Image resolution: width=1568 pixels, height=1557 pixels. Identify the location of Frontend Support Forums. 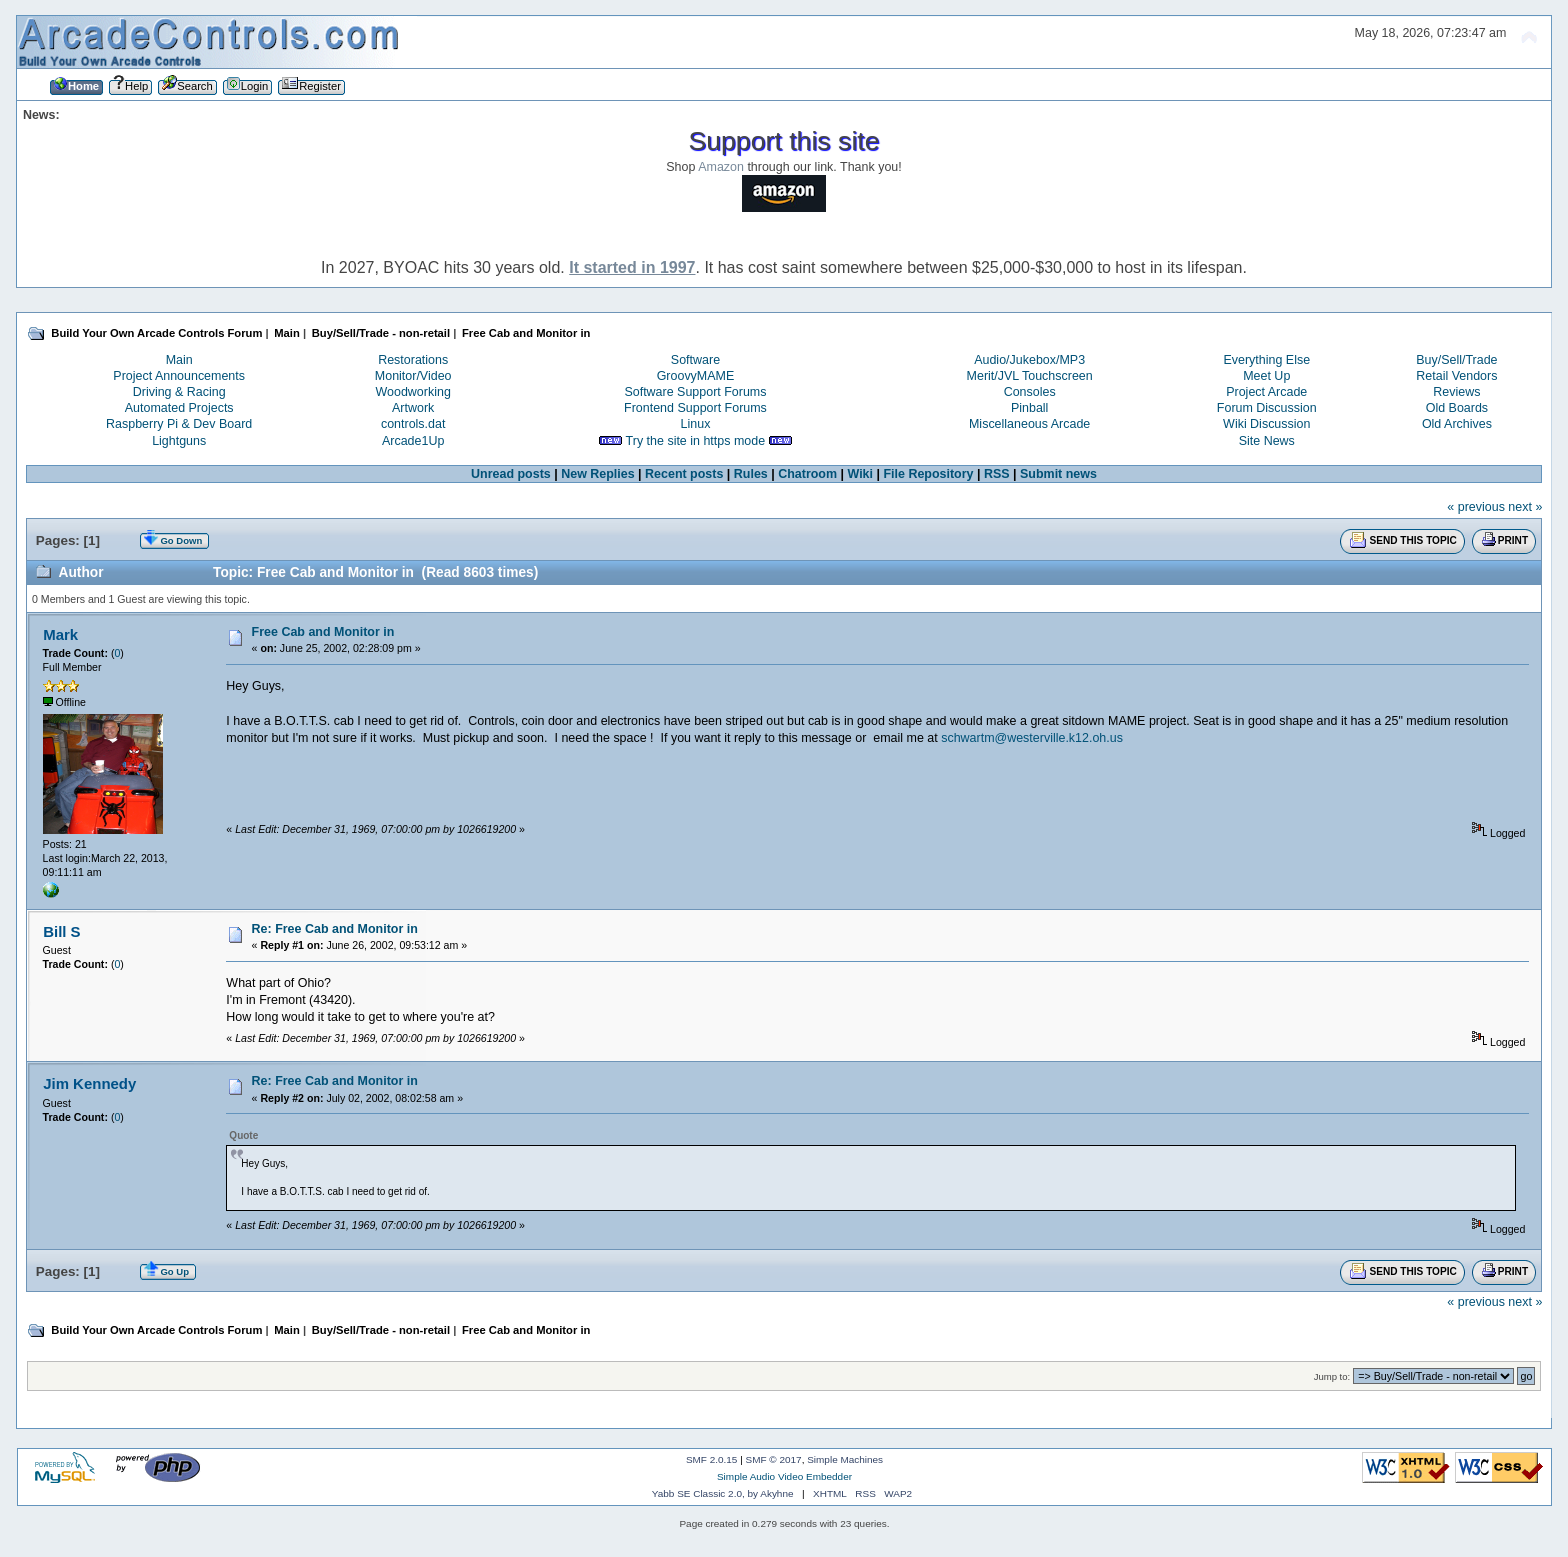
(695, 408).